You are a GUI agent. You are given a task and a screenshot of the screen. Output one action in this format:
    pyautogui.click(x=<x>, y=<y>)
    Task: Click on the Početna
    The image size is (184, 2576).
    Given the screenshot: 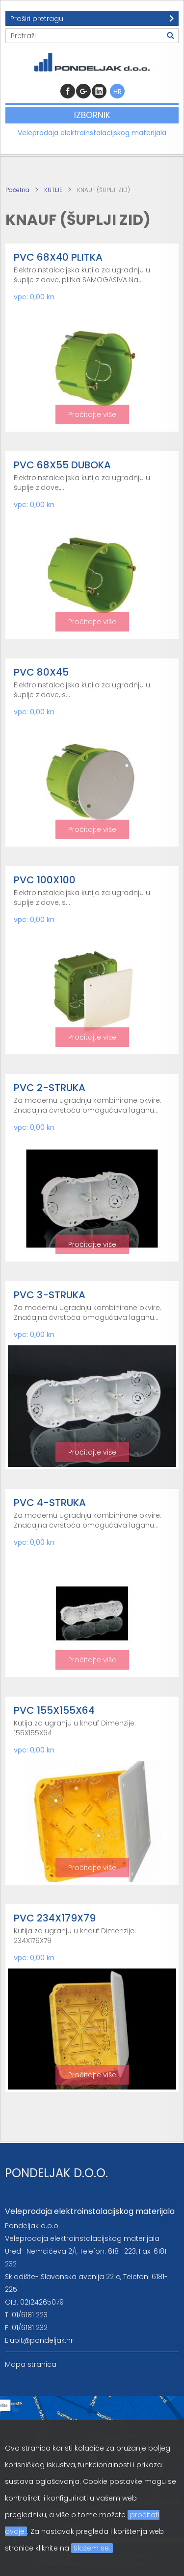 What is the action you would take?
    pyautogui.click(x=17, y=190)
    